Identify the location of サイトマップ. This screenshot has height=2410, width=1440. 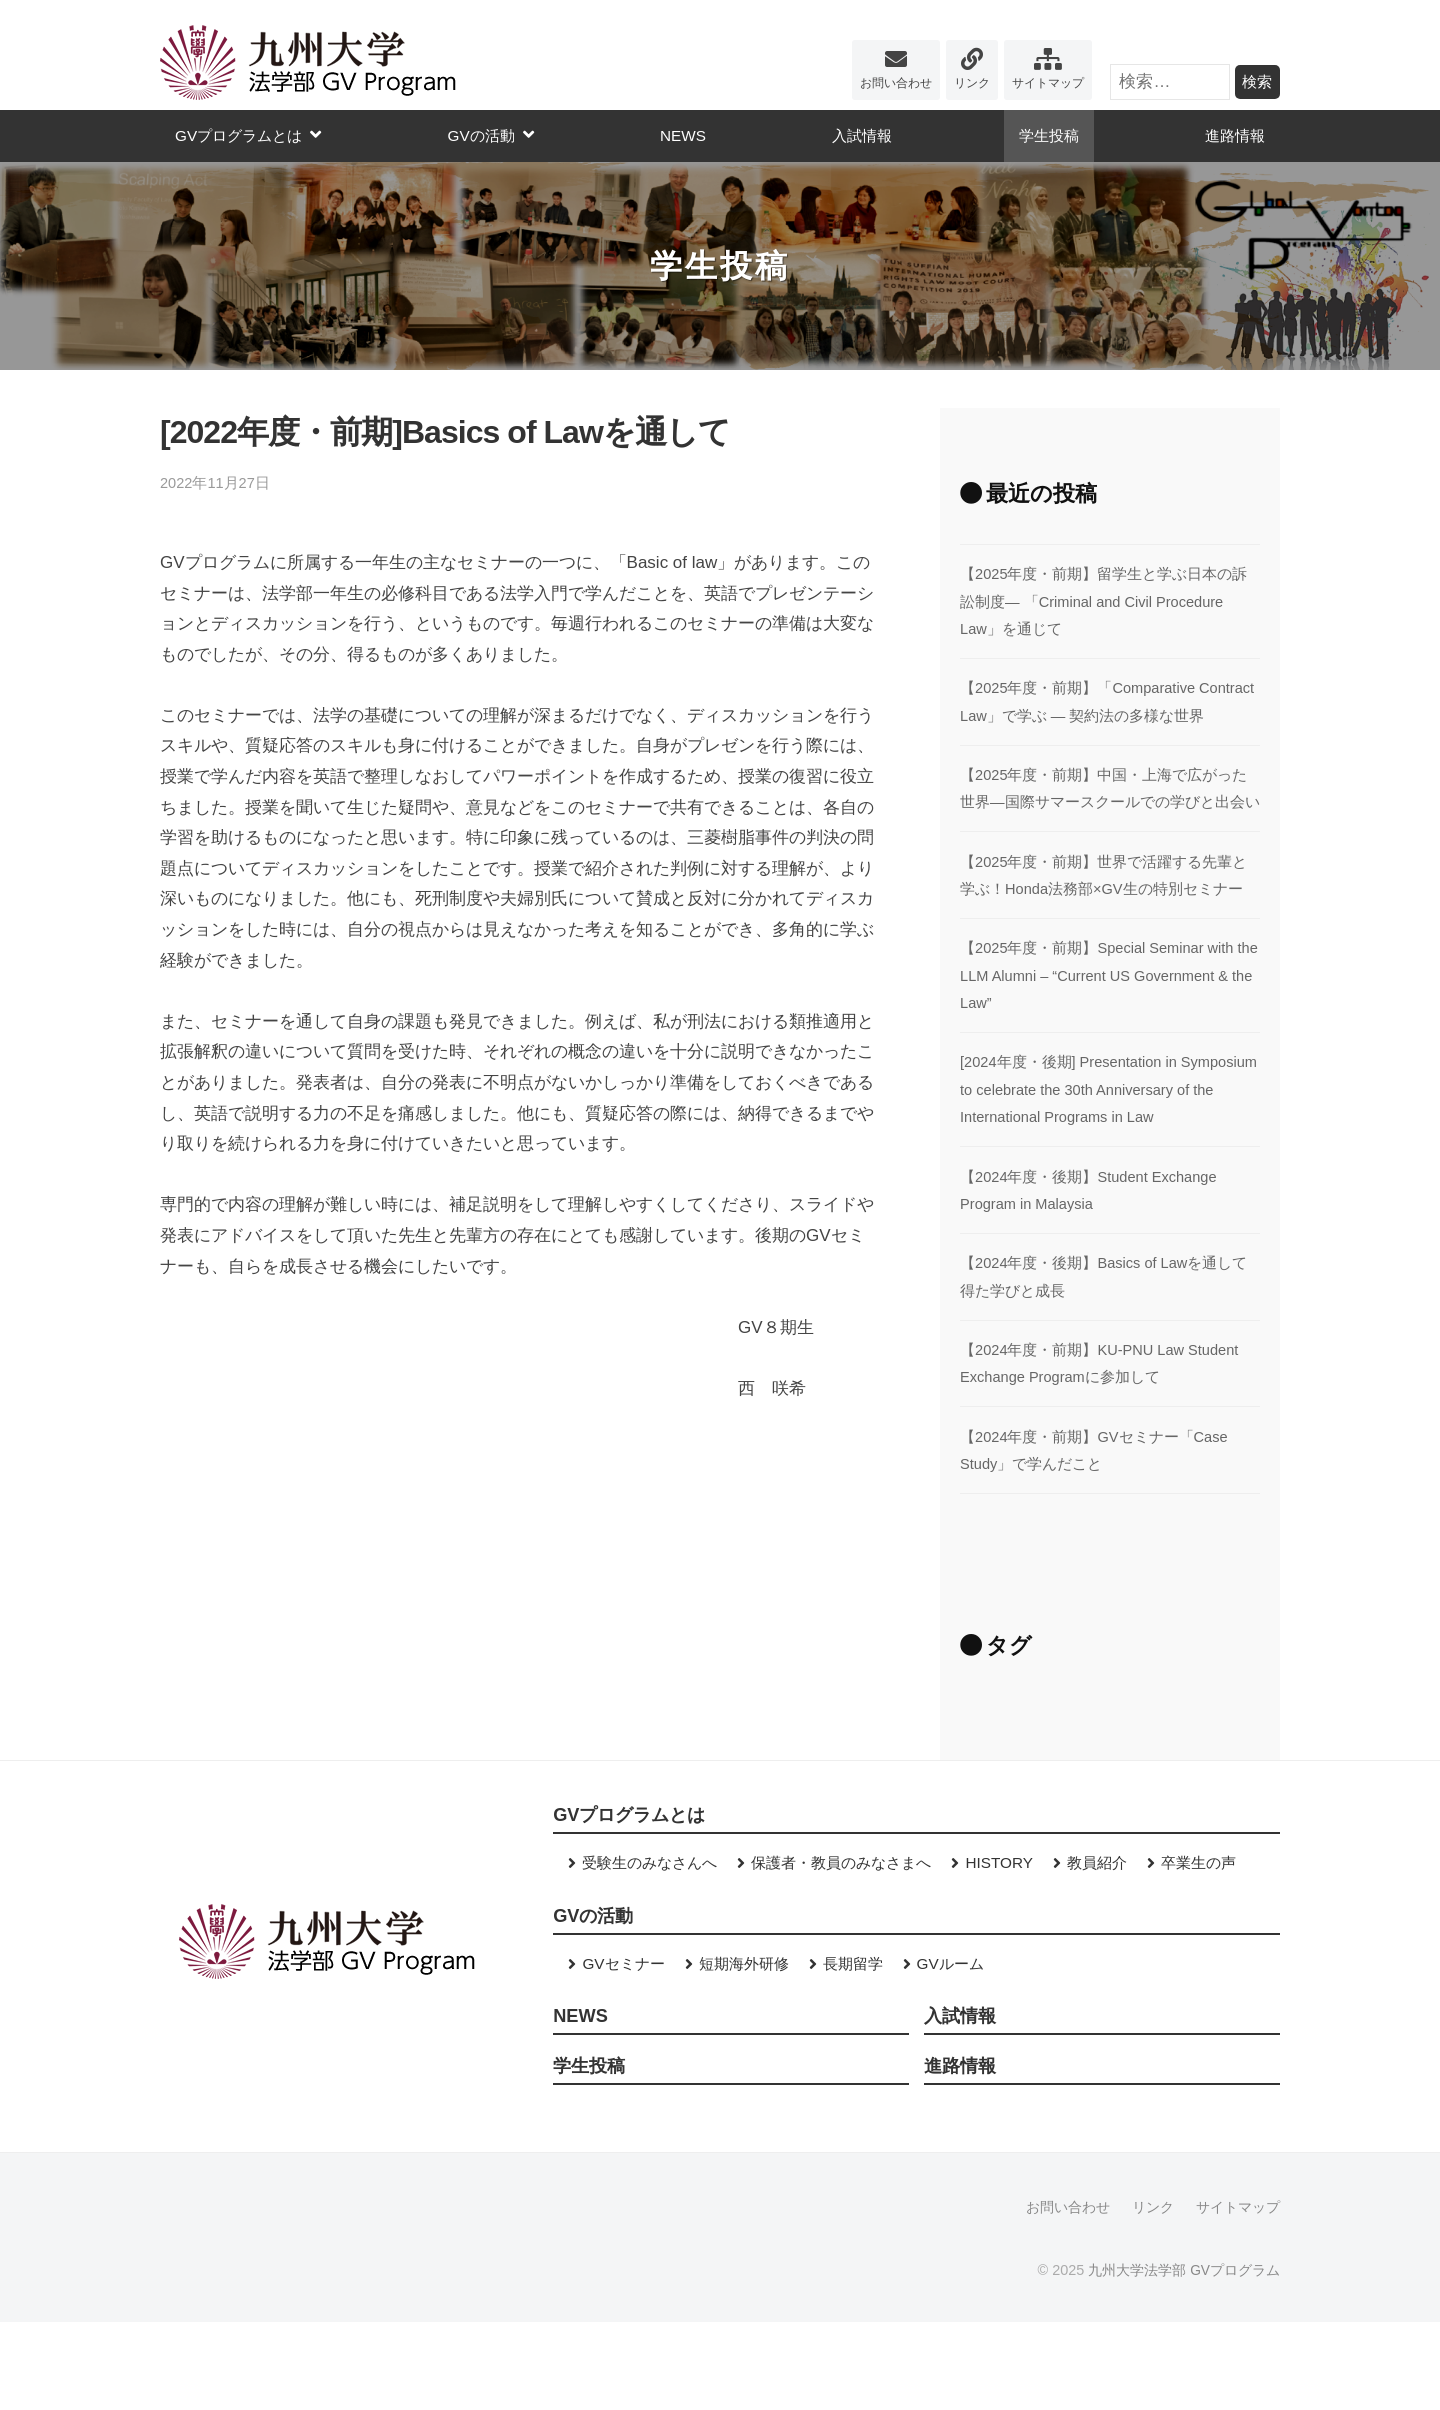
(1048, 83).